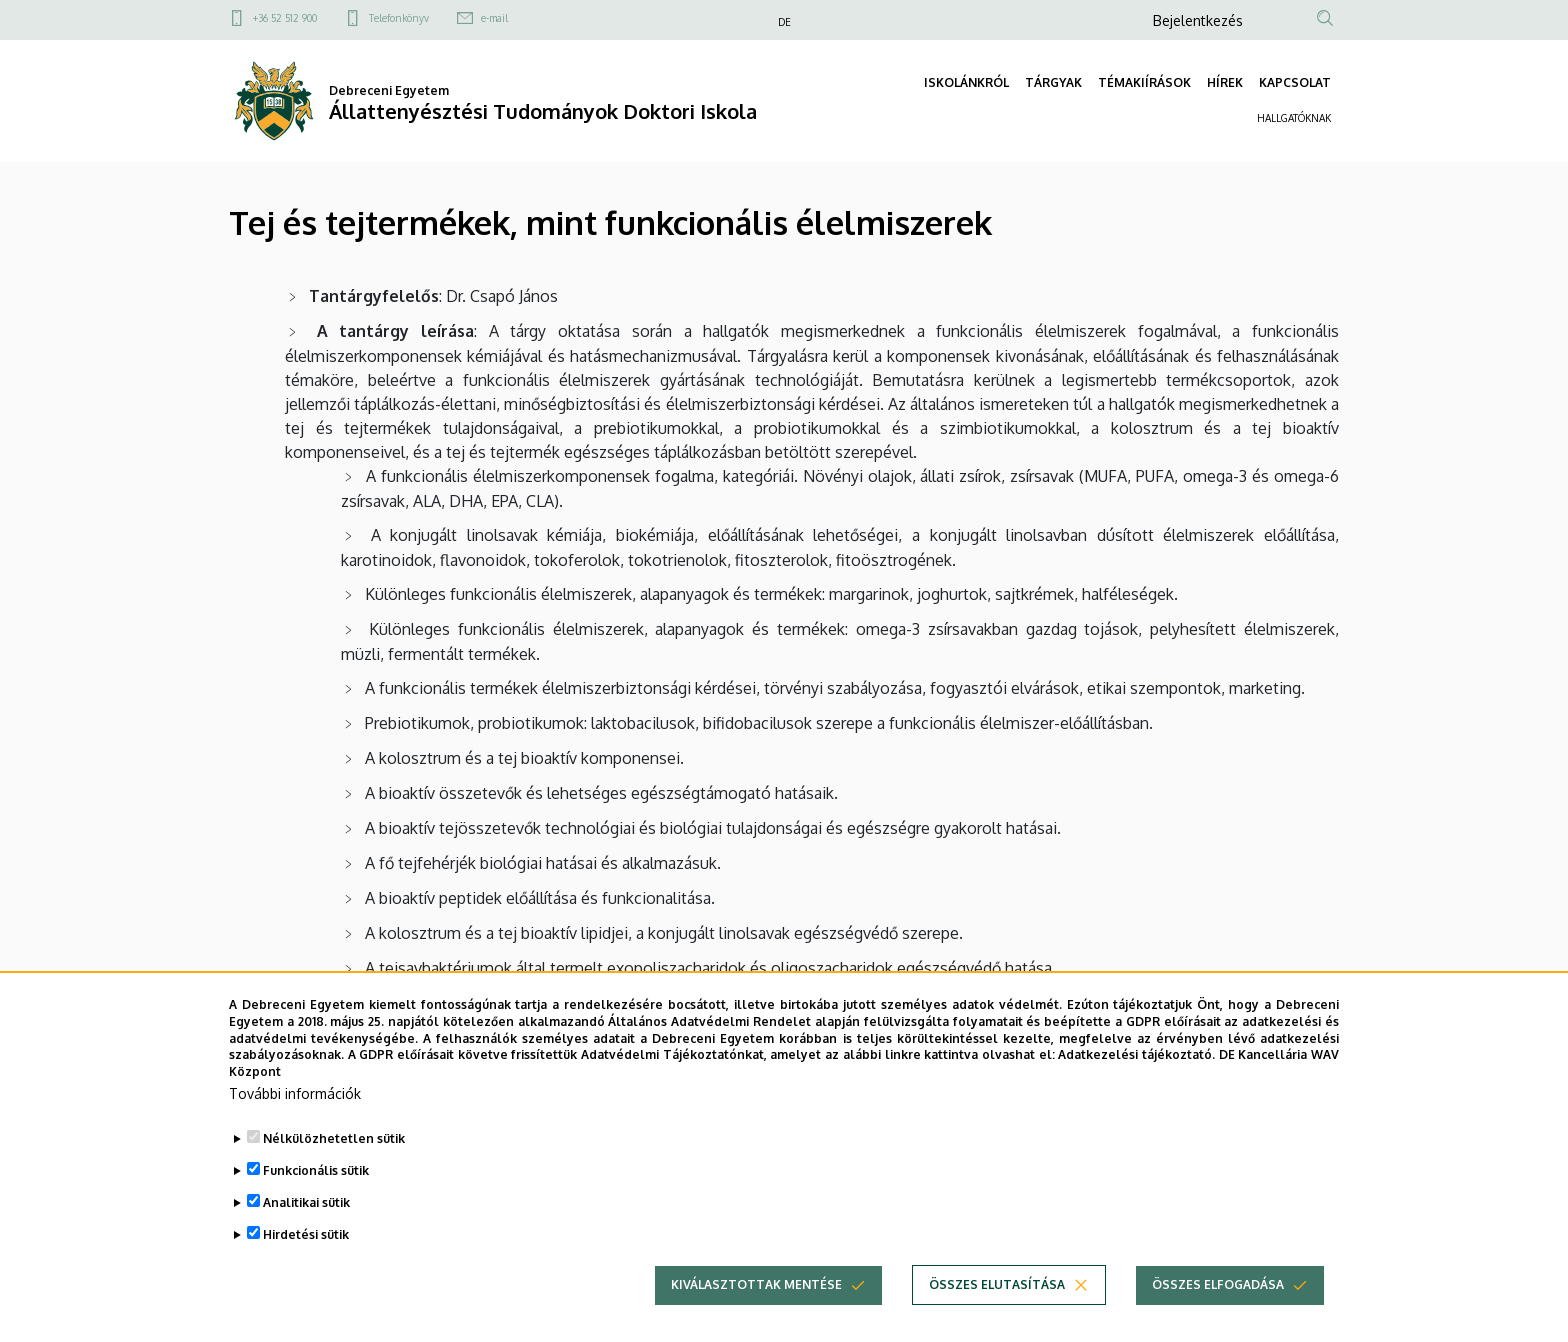  I want to click on TÁRGYAK, so click(1053, 82).